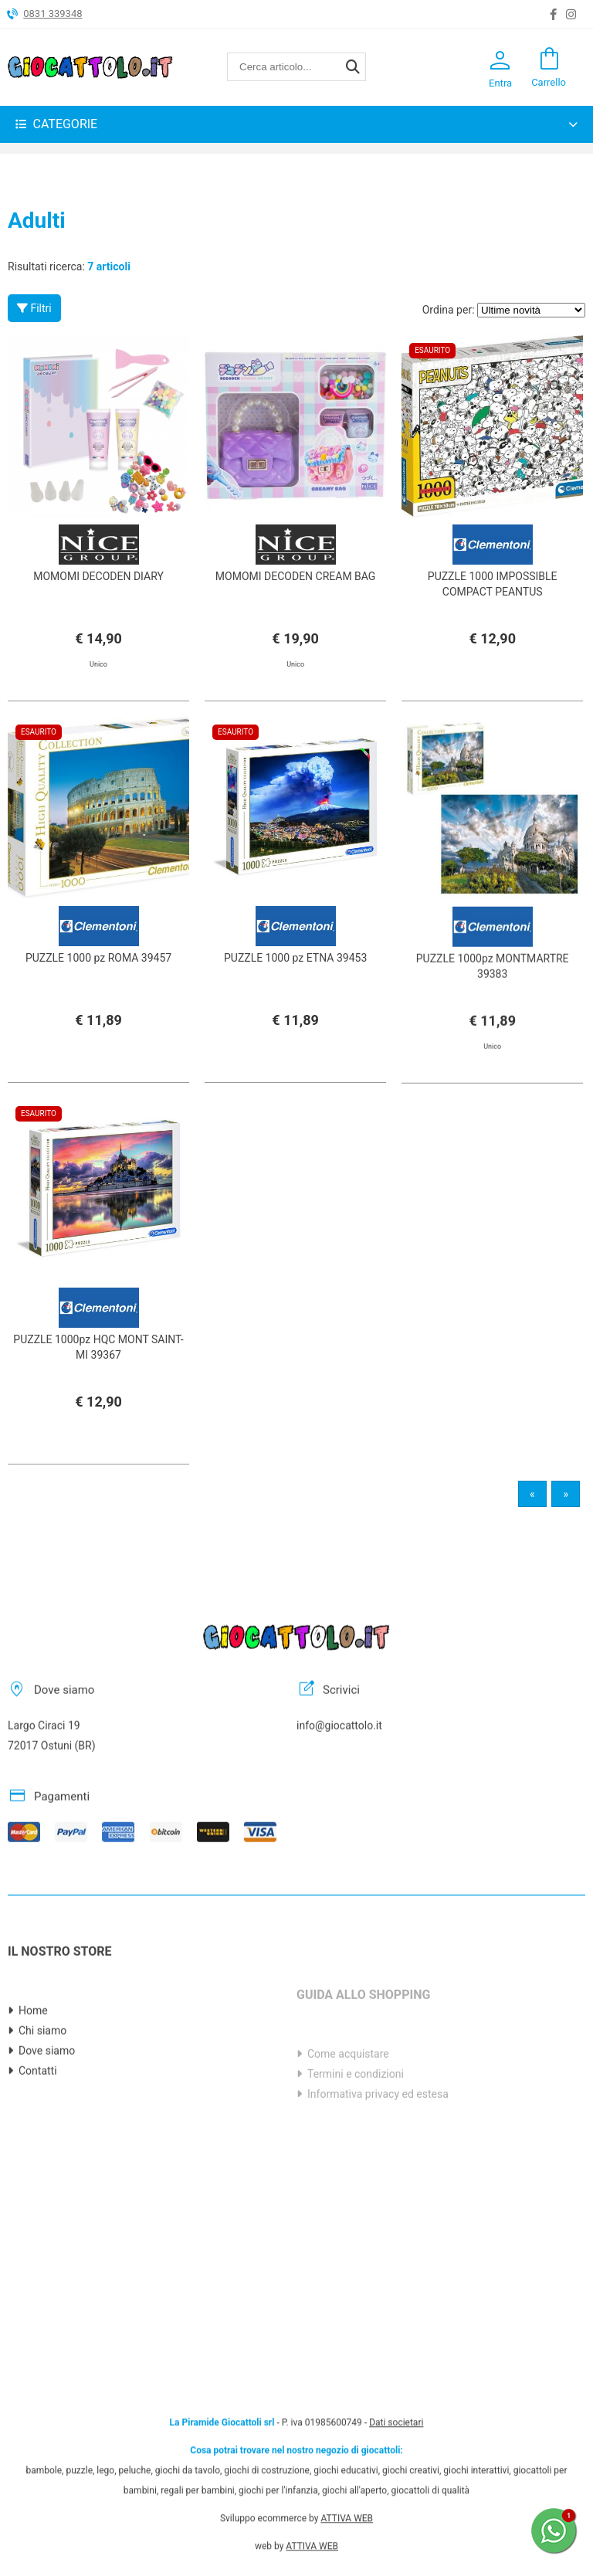 The image size is (593, 2576). What do you see at coordinates (38, 2129) in the screenshot?
I see `Contatti` at bounding box center [38, 2129].